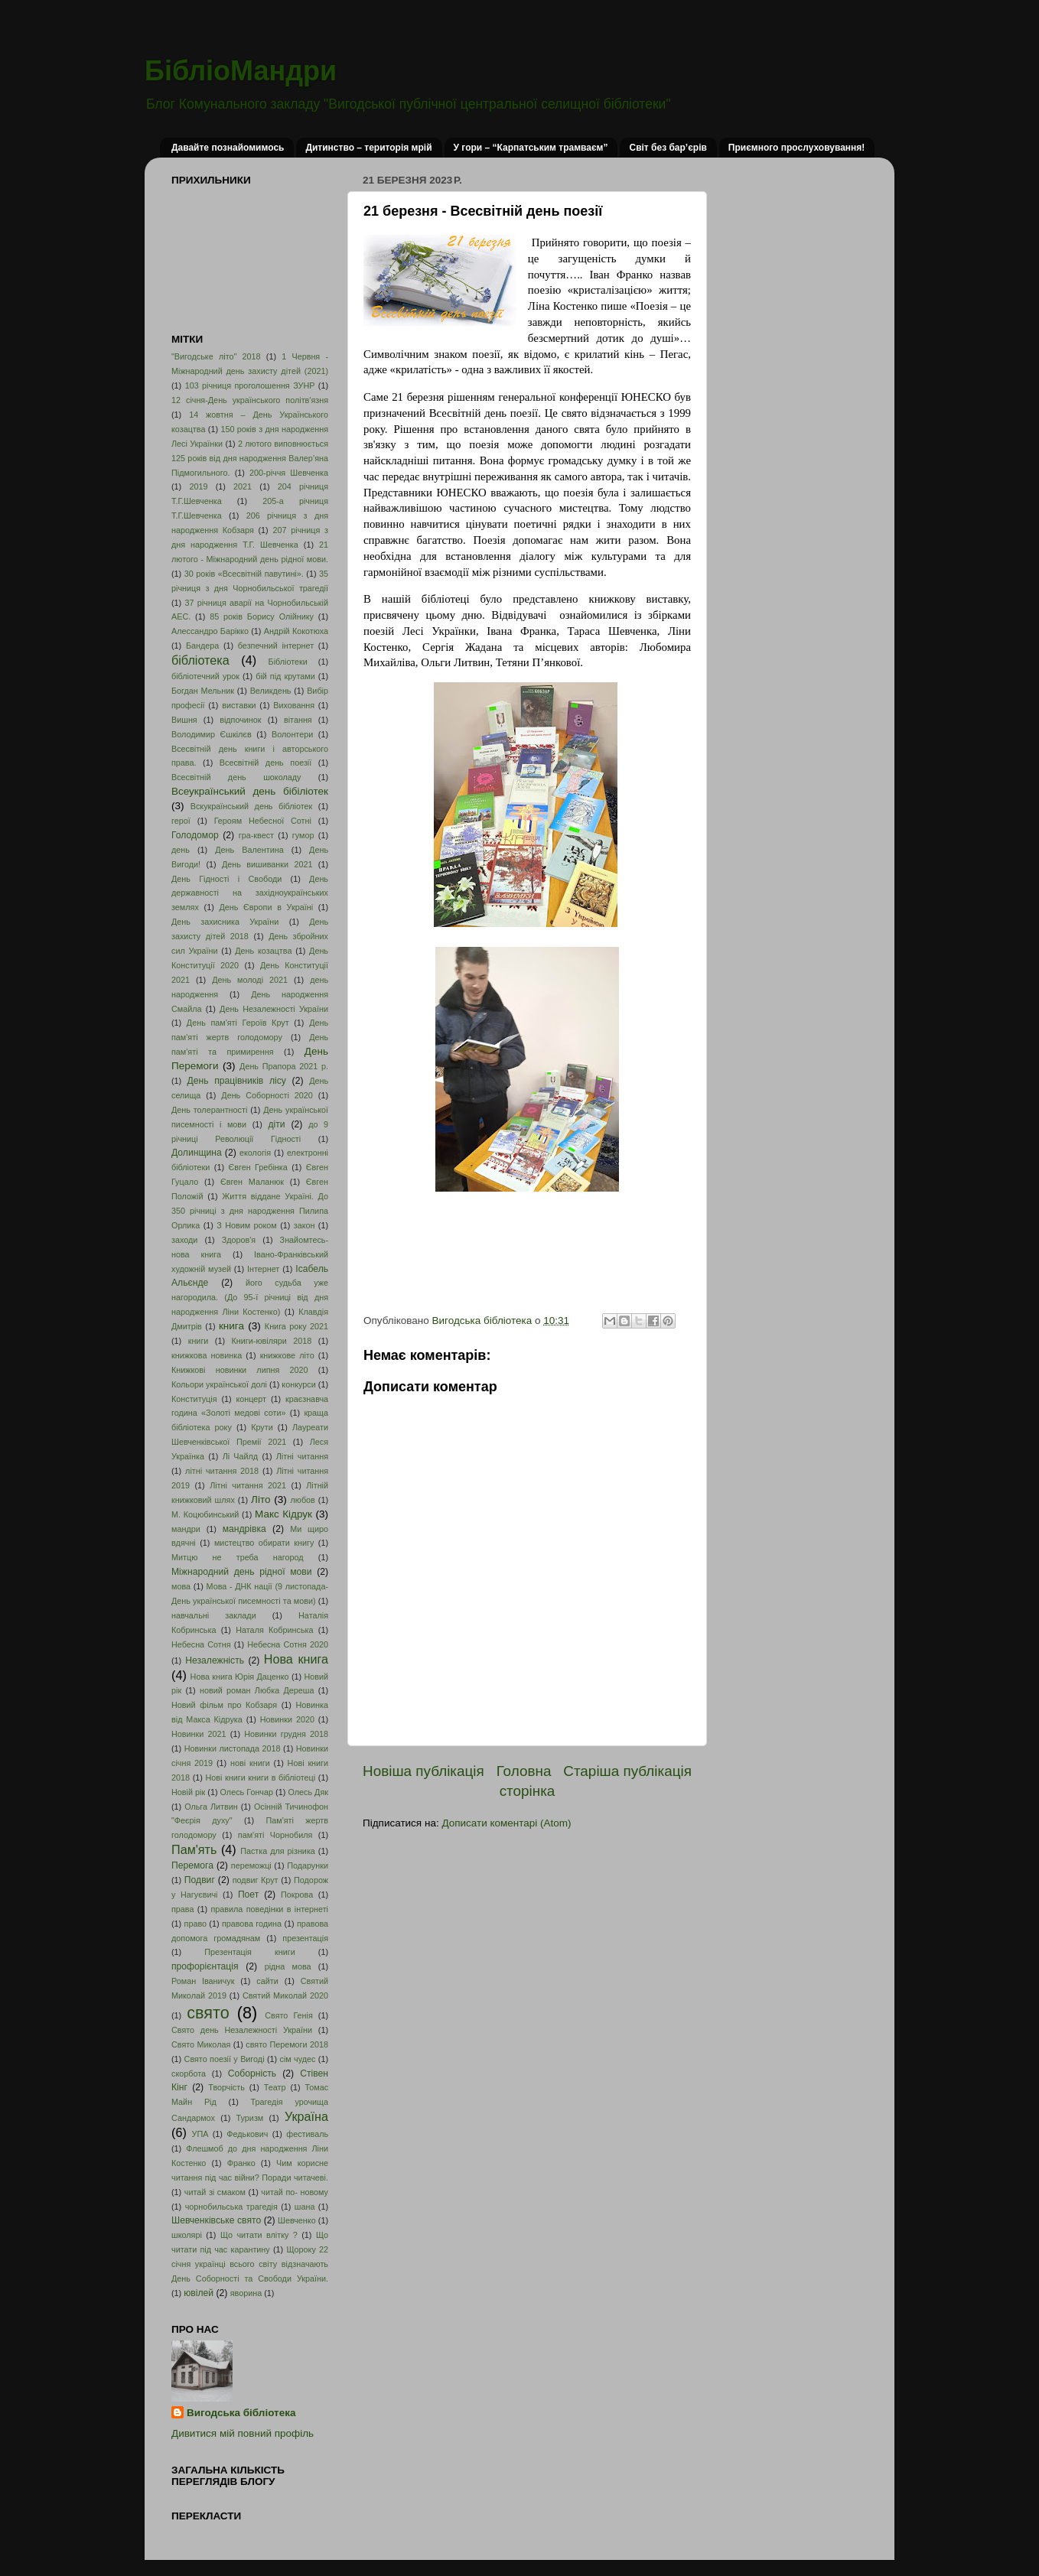 The image size is (1039, 2576). Describe the element at coordinates (184, 719) in the screenshot. I see `Вишня` at that location.